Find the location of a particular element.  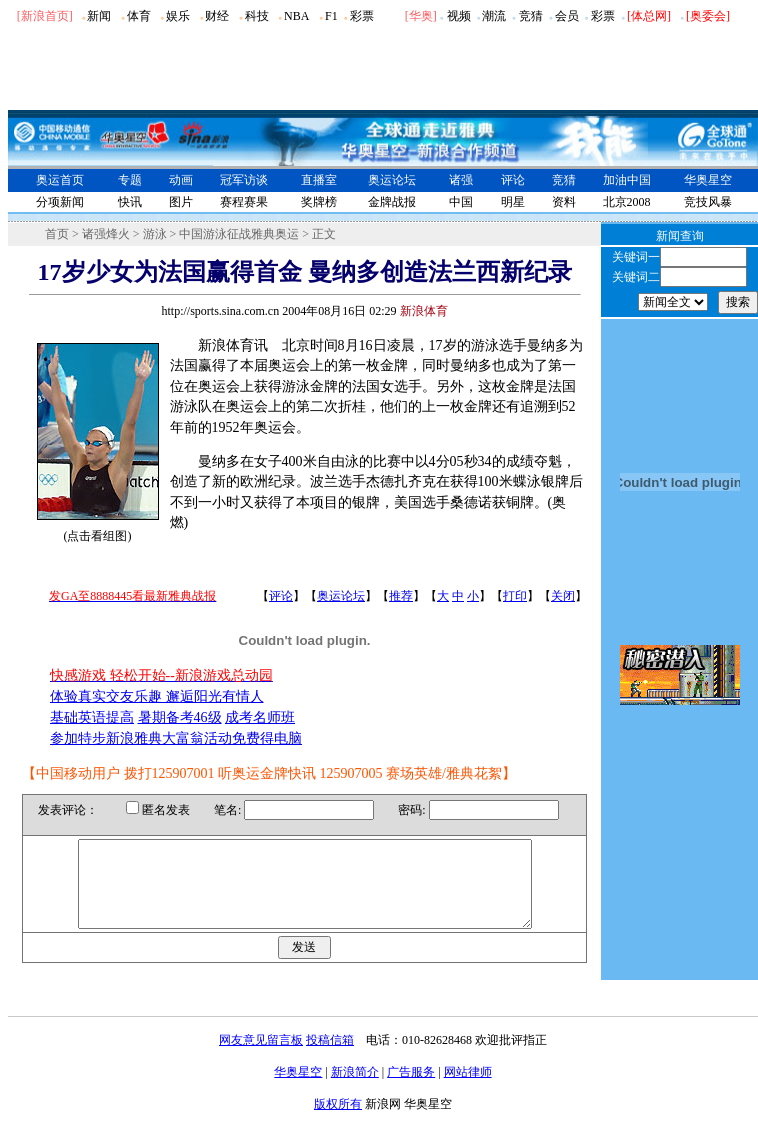

[新浪首页] is located at coordinates (45, 16).